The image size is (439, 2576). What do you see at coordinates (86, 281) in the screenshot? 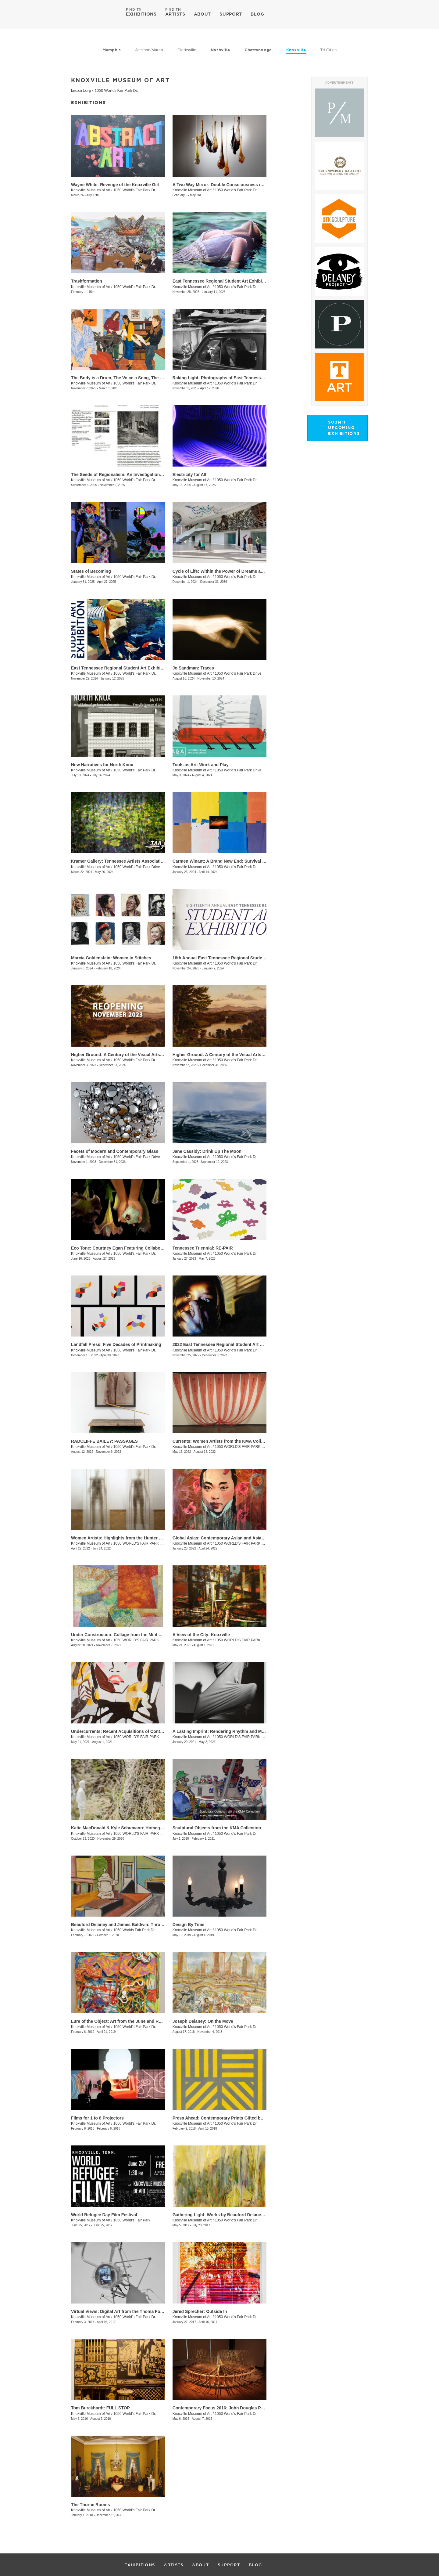
I see `Trashformation` at bounding box center [86, 281].